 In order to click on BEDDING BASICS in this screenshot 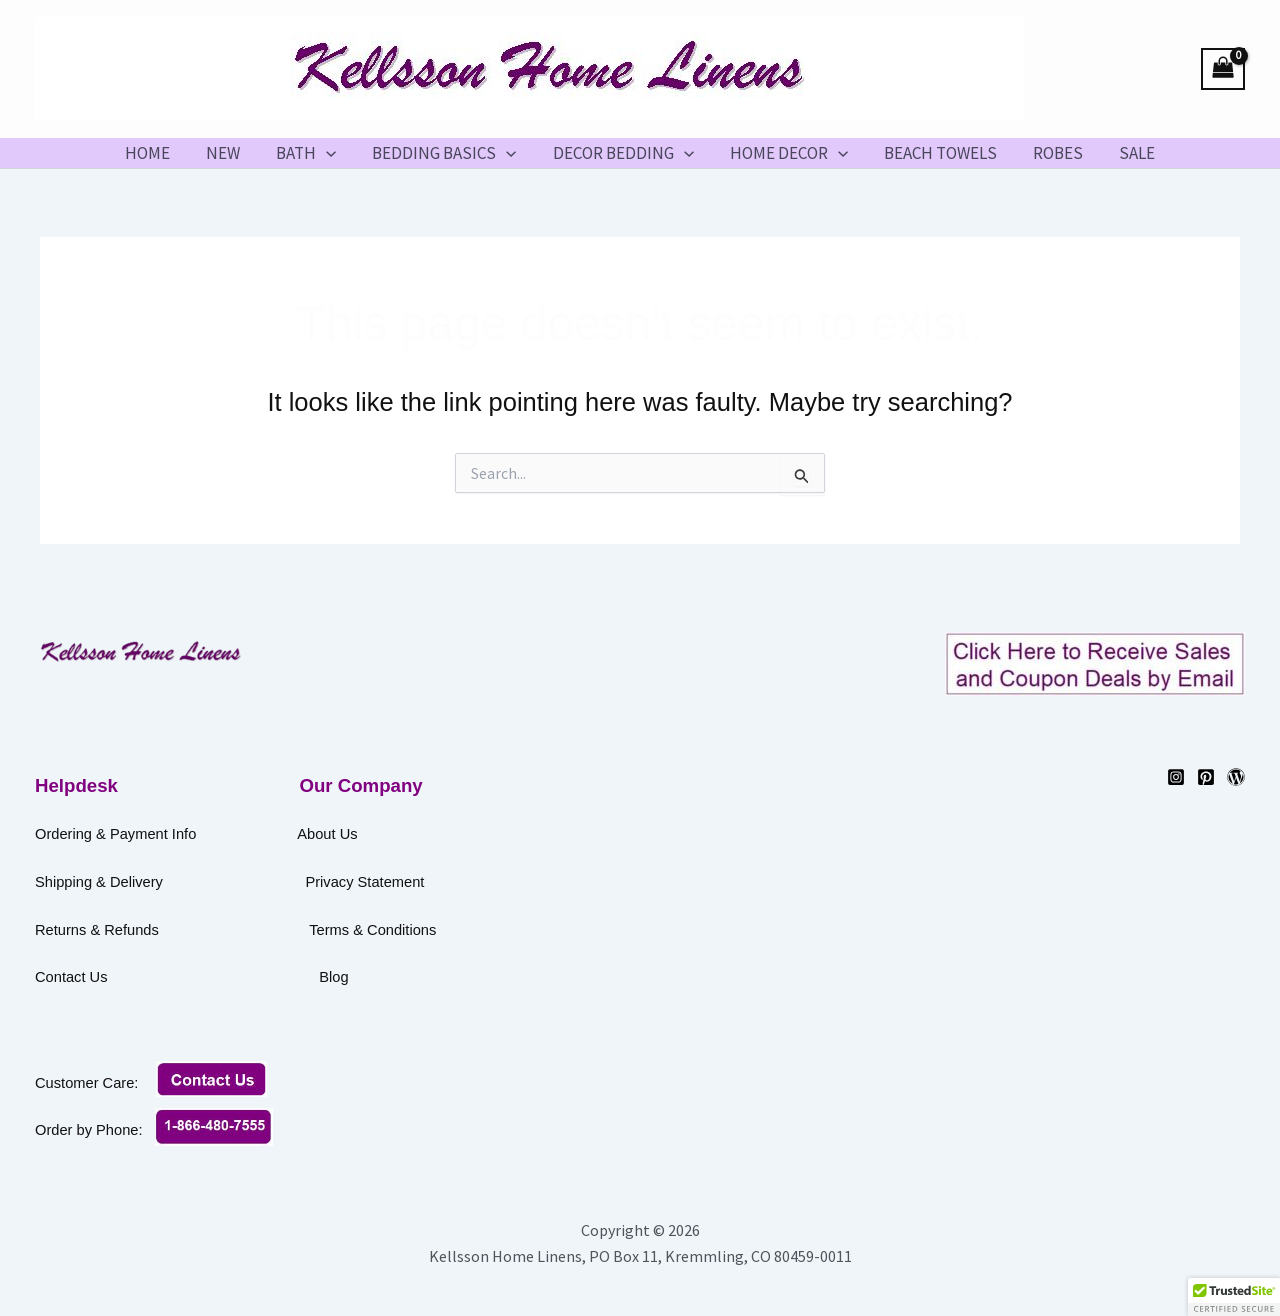, I will do `click(446, 153)`.